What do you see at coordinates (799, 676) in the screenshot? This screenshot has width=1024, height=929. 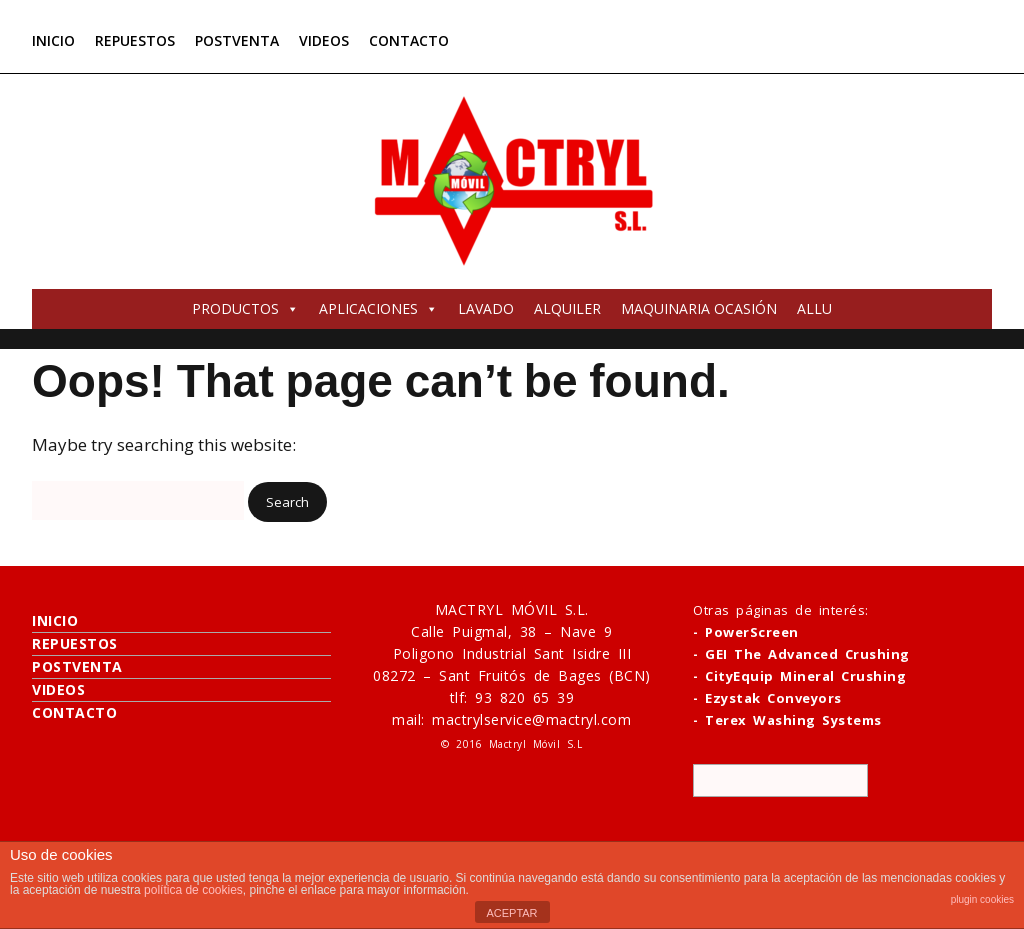 I see `- CityEquip Mineral Crushing` at bounding box center [799, 676].